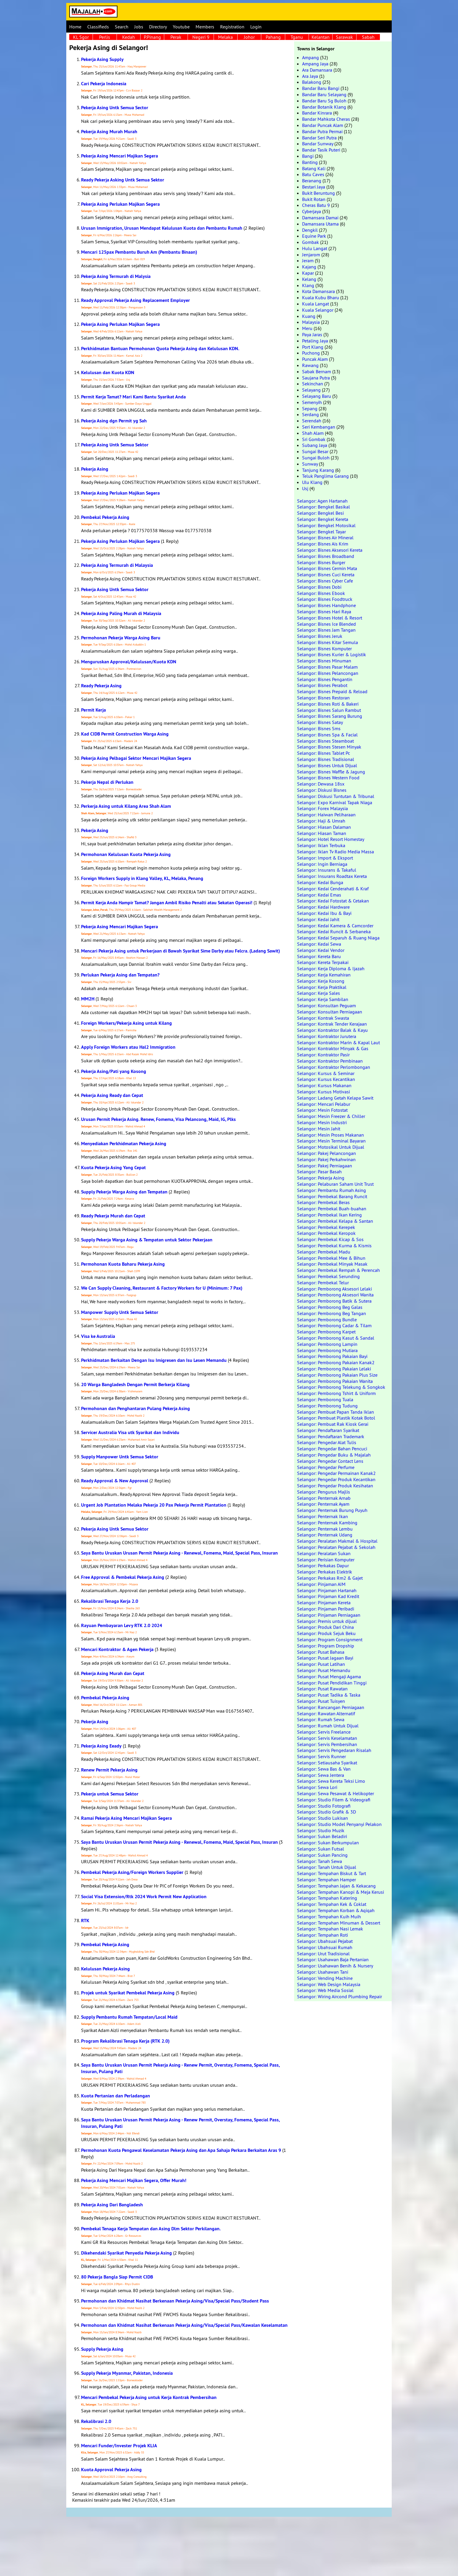  Describe the element at coordinates (310, 76) in the screenshot. I see `Ara Jaya` at that location.